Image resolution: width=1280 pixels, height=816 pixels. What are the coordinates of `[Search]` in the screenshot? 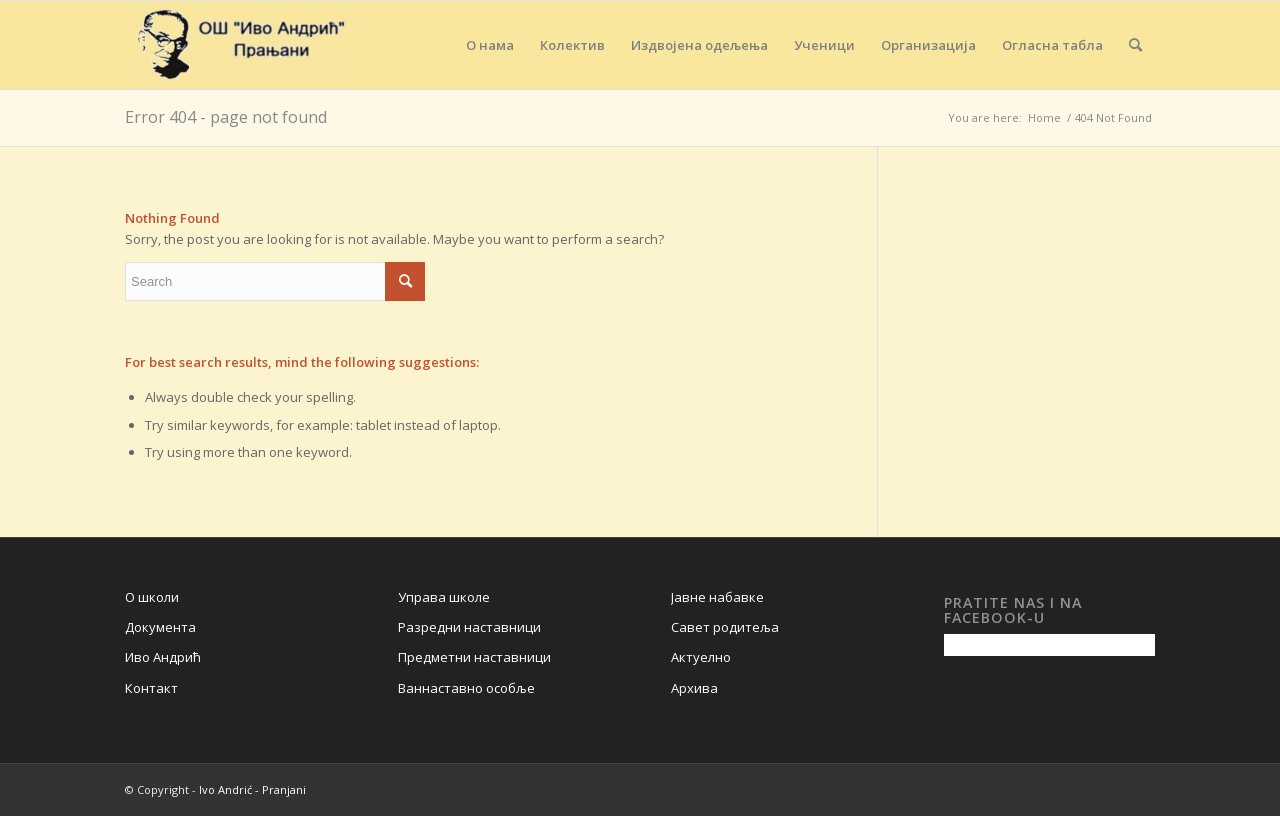 It's located at (1135, 45).